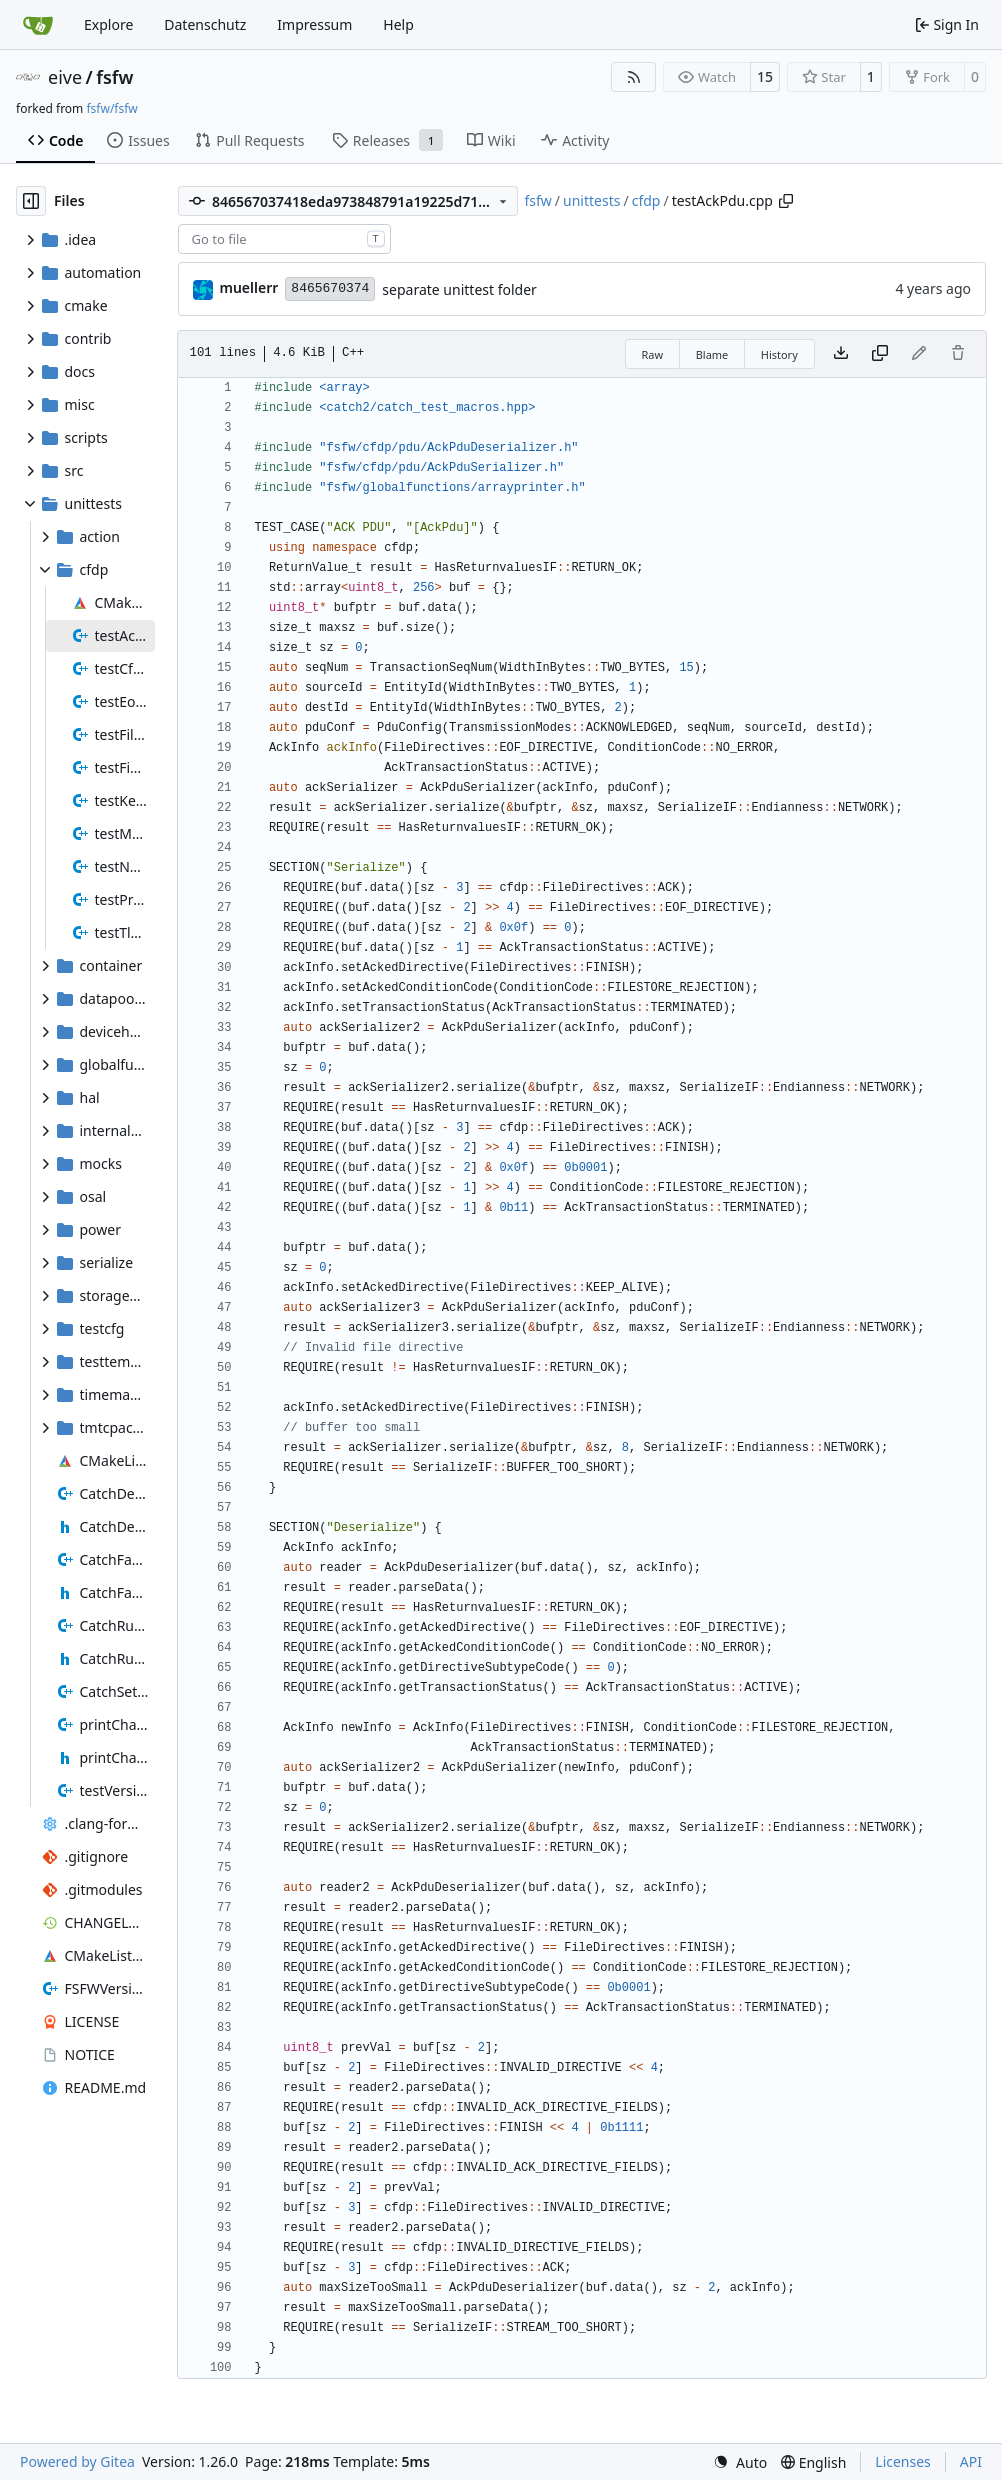 The height and width of the screenshot is (2480, 1002). I want to click on muellerr [Robin Müller], so click(249, 287).